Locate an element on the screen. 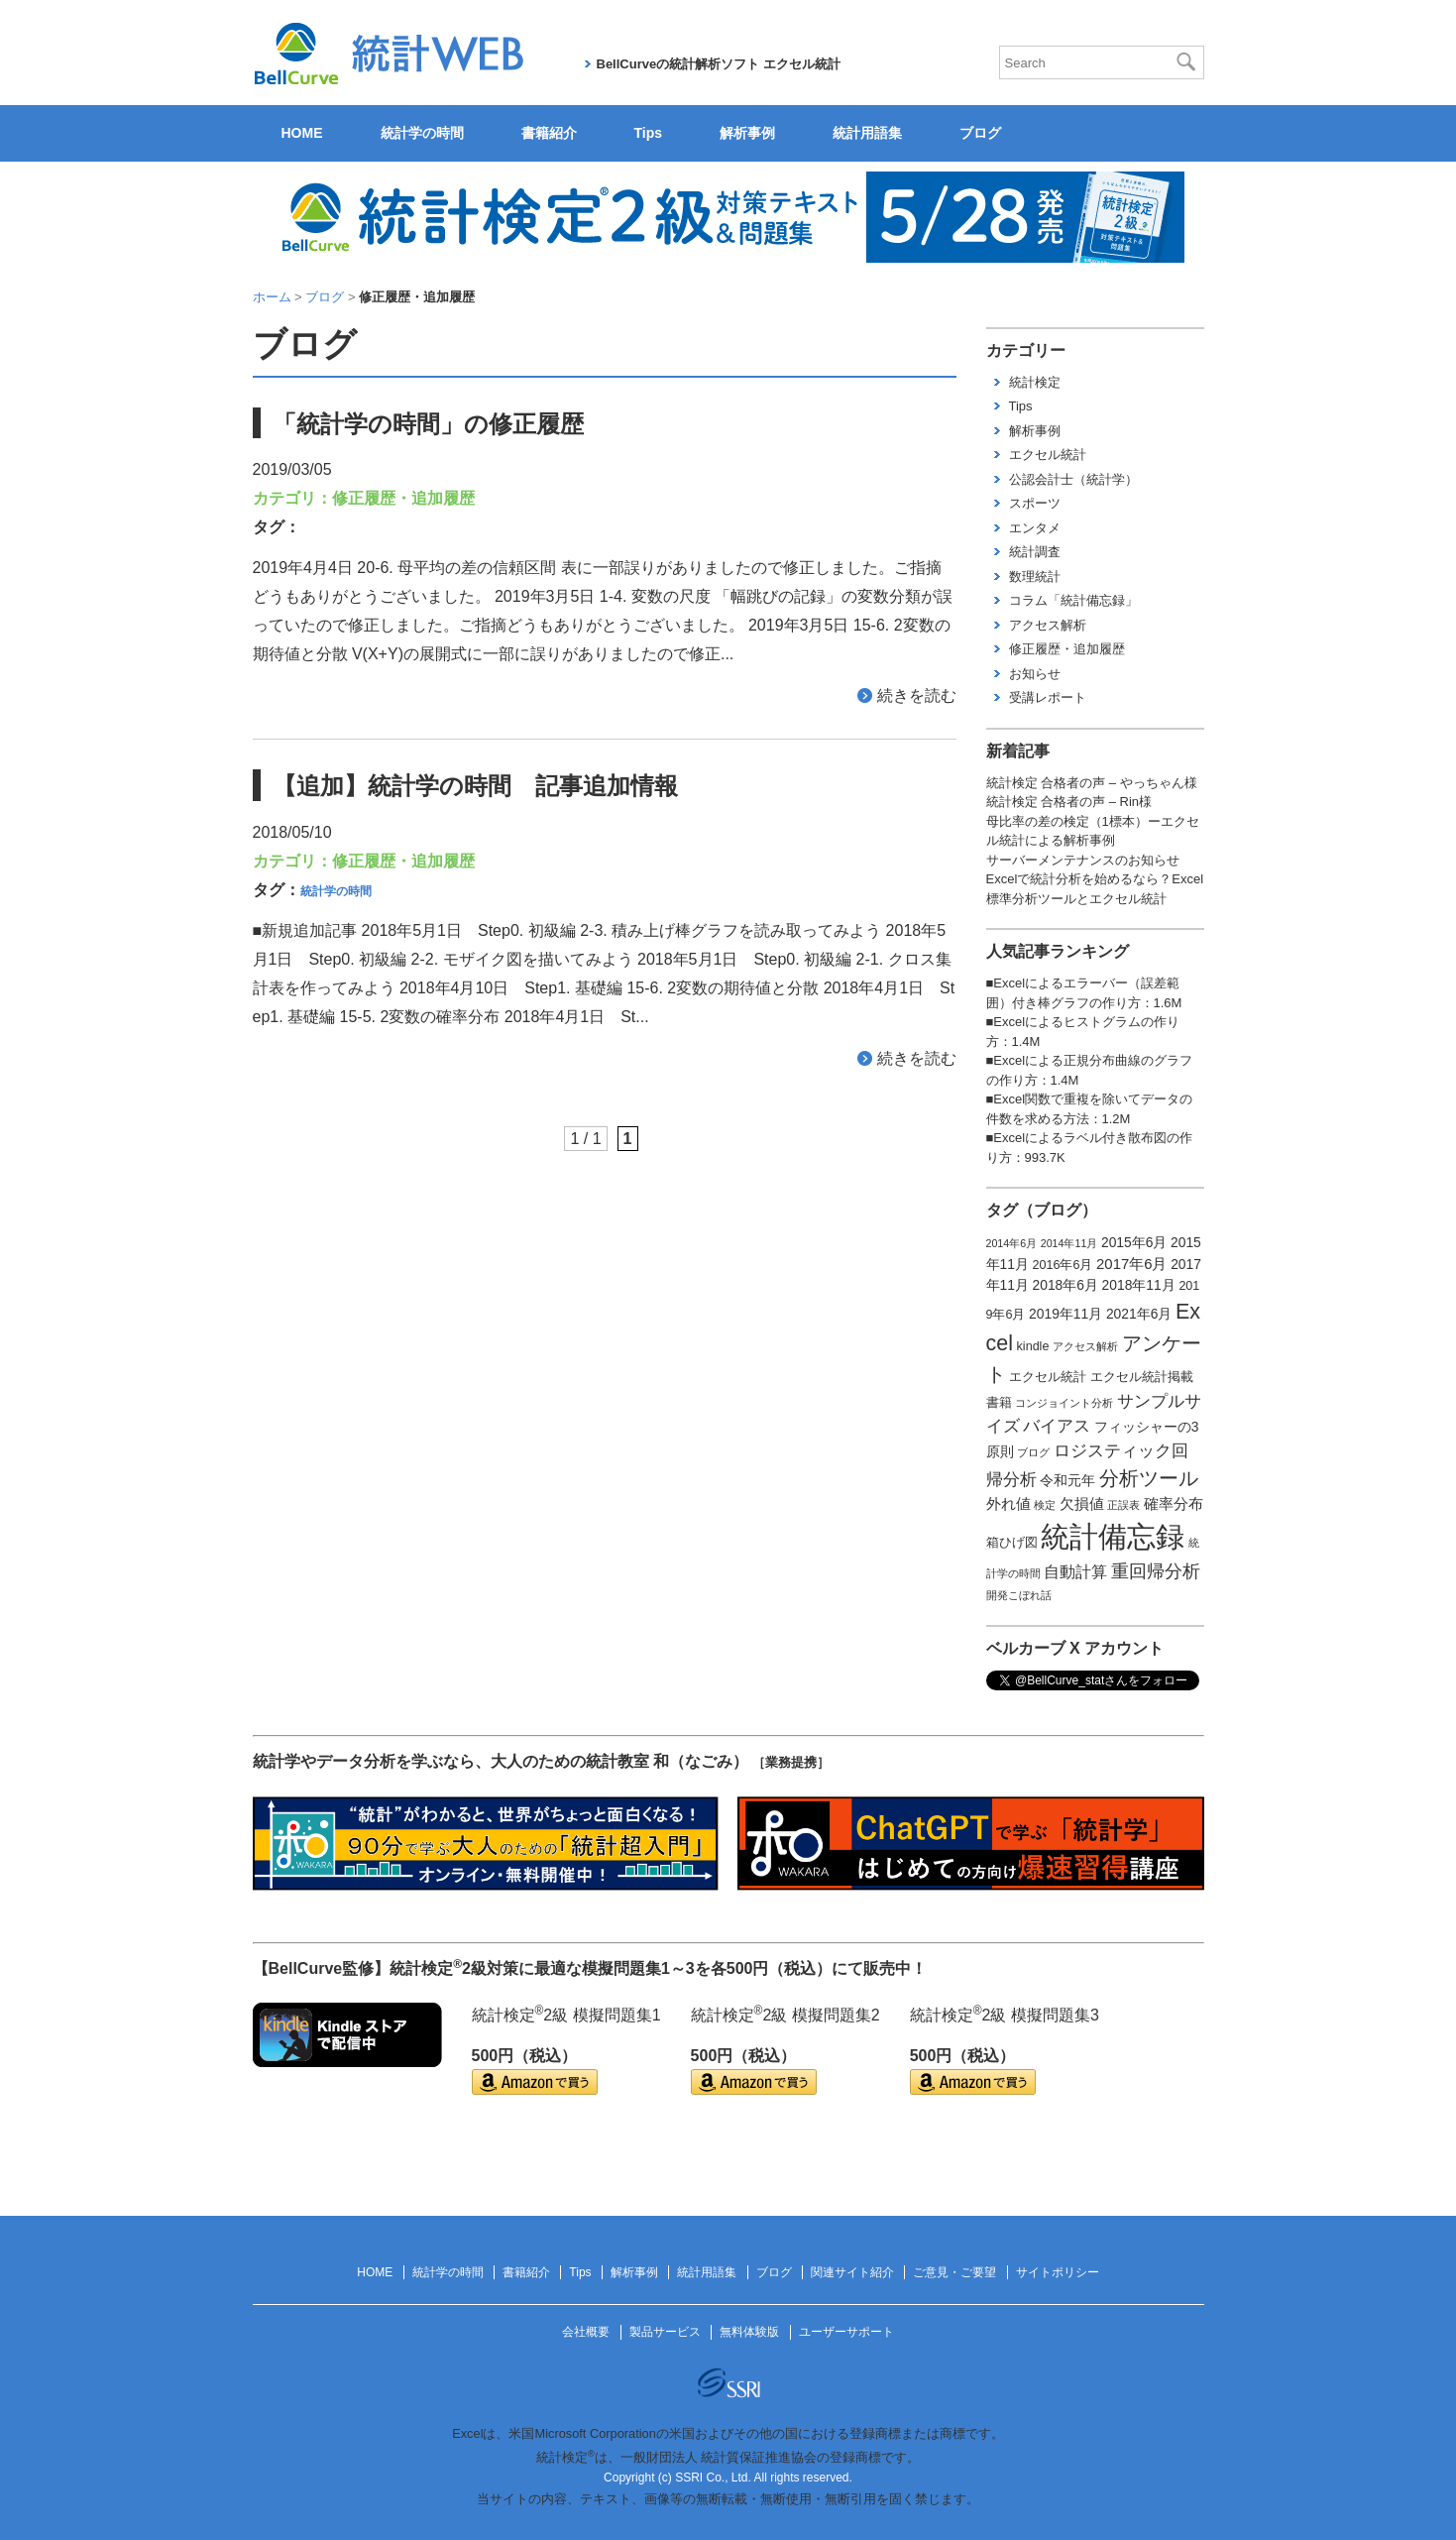 This screenshot has height=2540, width=1456. 確率分布 [確率分布 (4個の項目)] is located at coordinates (1173, 1504).